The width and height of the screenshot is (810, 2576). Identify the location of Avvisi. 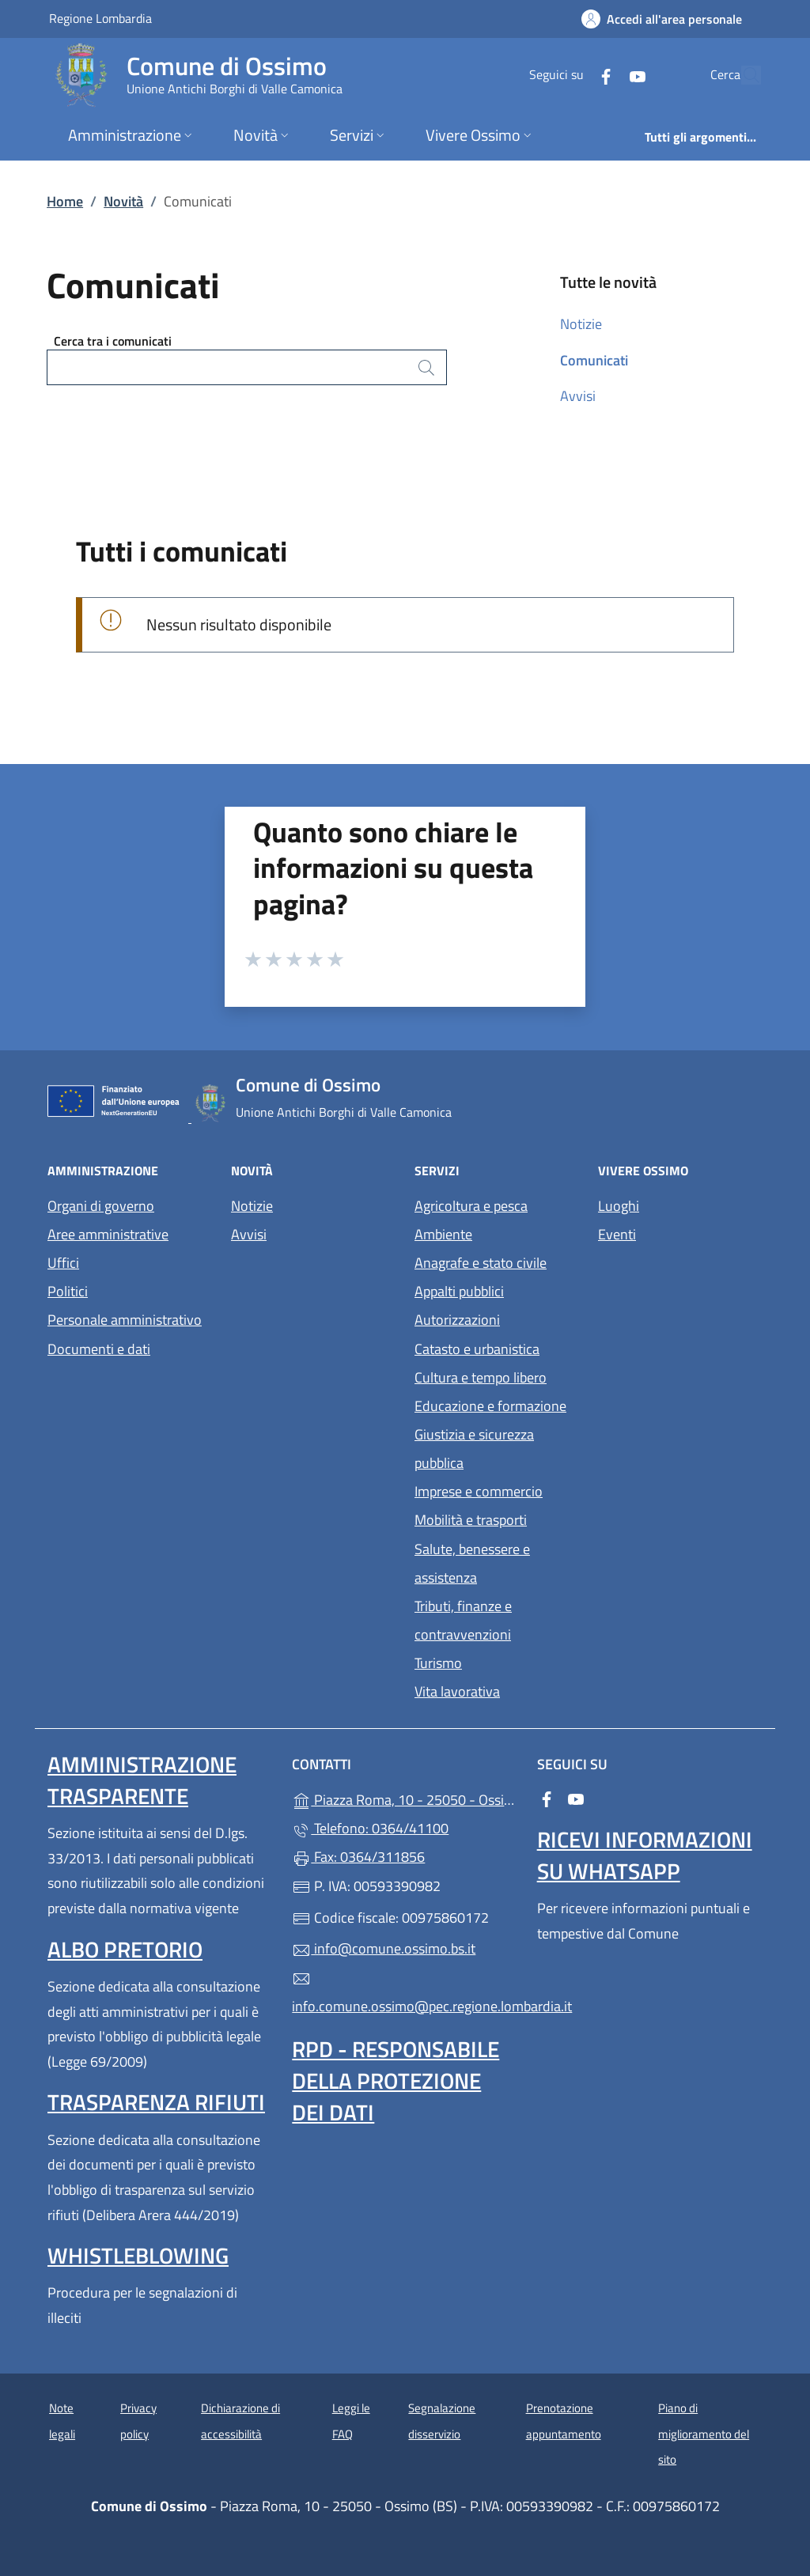
(578, 396).